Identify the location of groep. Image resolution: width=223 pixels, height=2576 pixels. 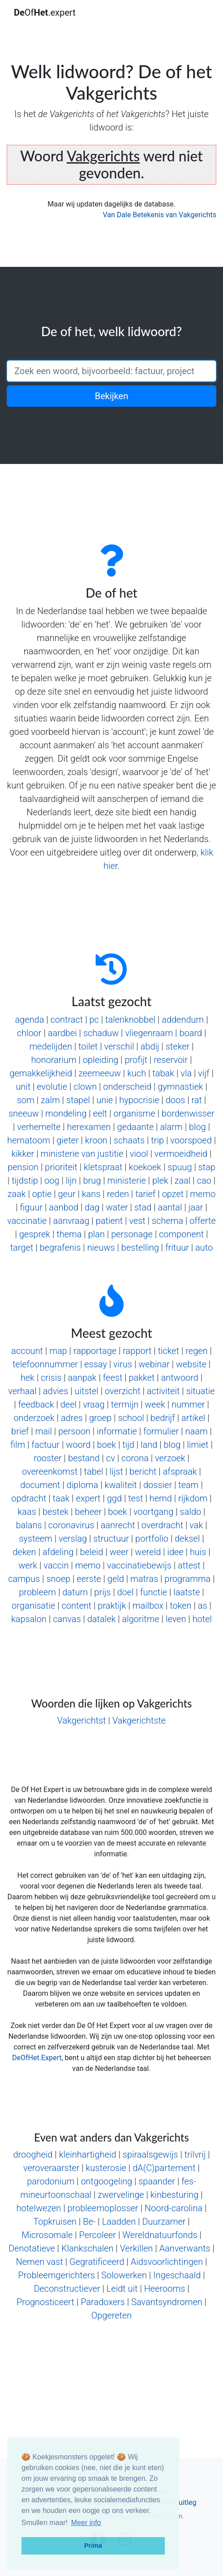
(100, 1417).